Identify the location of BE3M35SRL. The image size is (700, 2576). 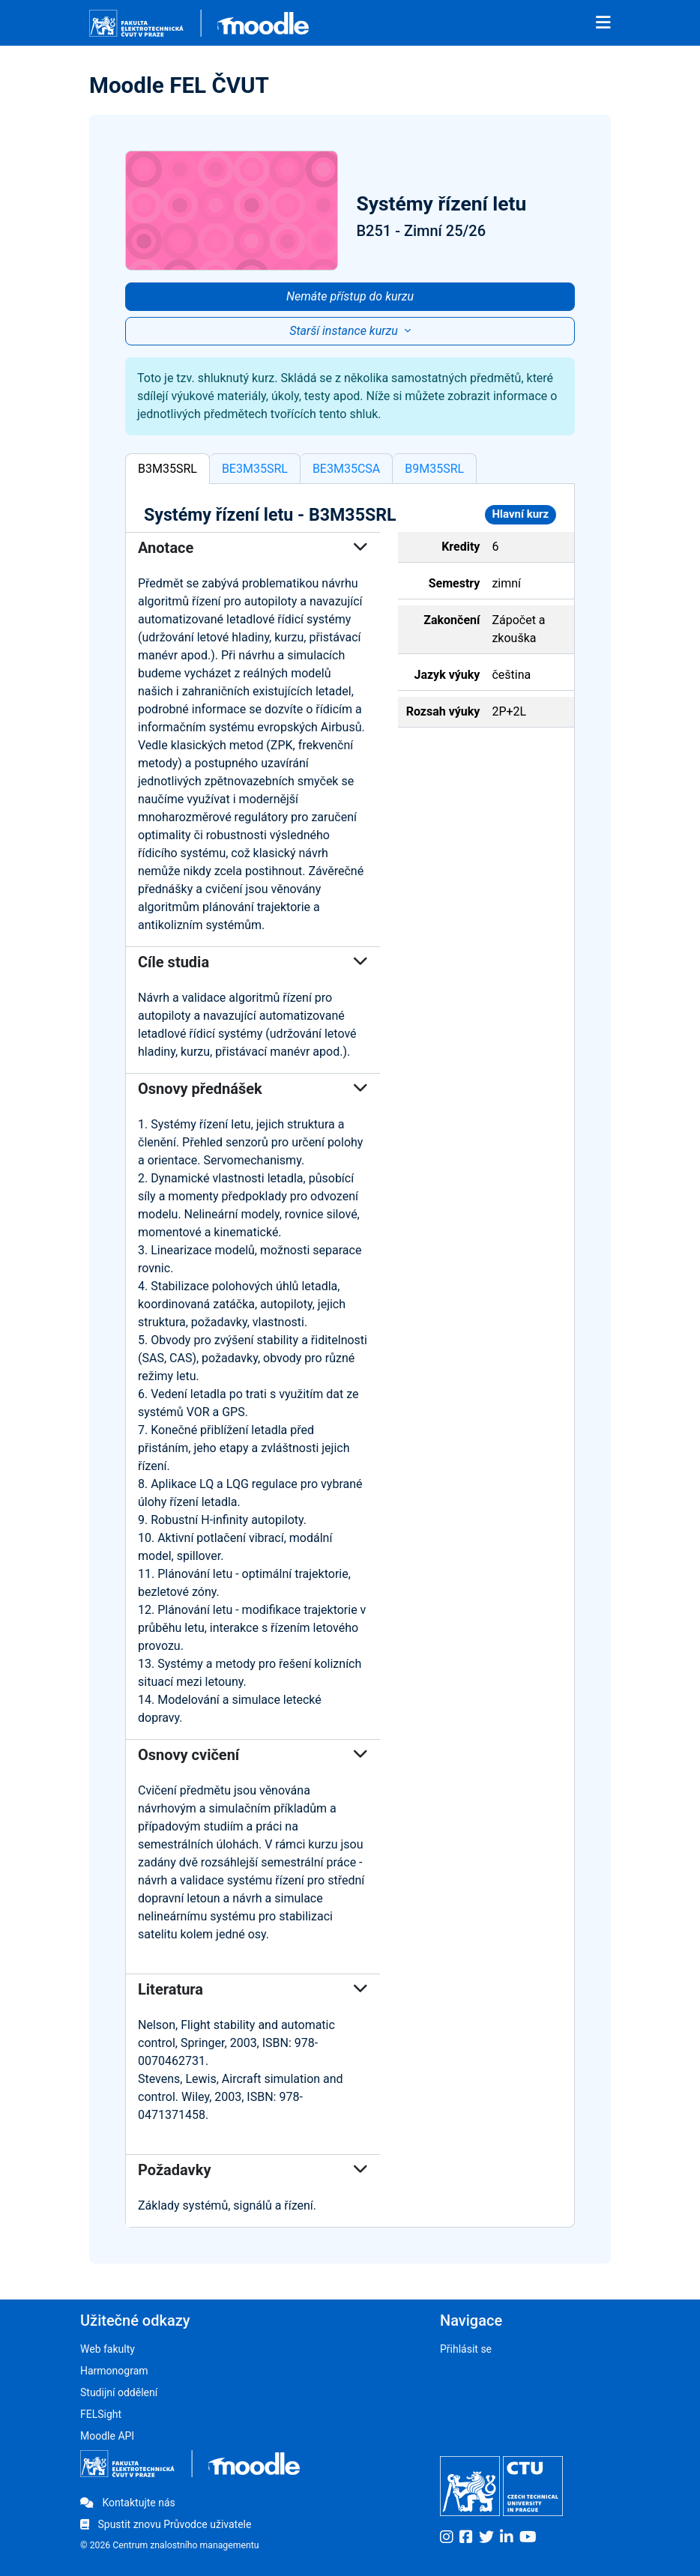
(255, 469).